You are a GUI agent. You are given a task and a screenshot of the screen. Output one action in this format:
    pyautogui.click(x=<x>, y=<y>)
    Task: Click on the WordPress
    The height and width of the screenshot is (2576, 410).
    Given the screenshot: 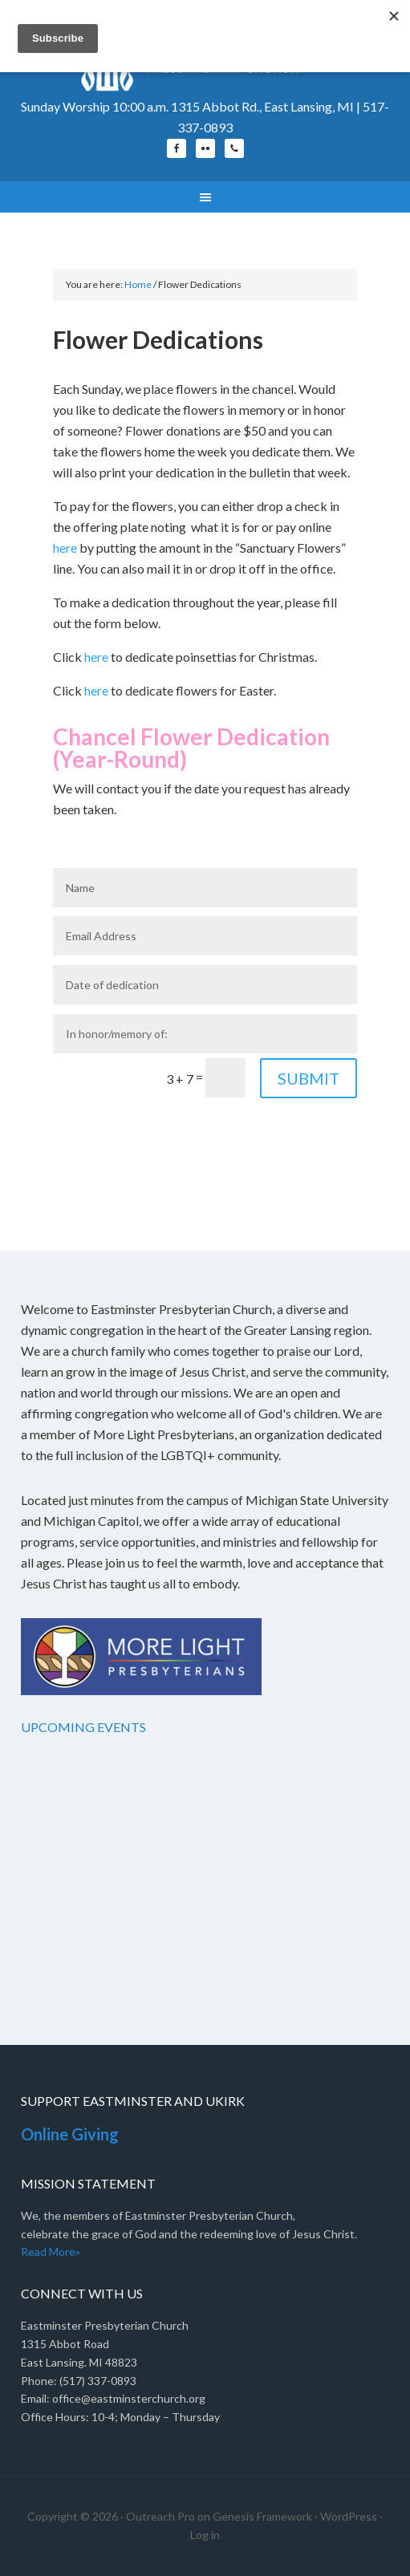 What is the action you would take?
    pyautogui.click(x=348, y=2516)
    